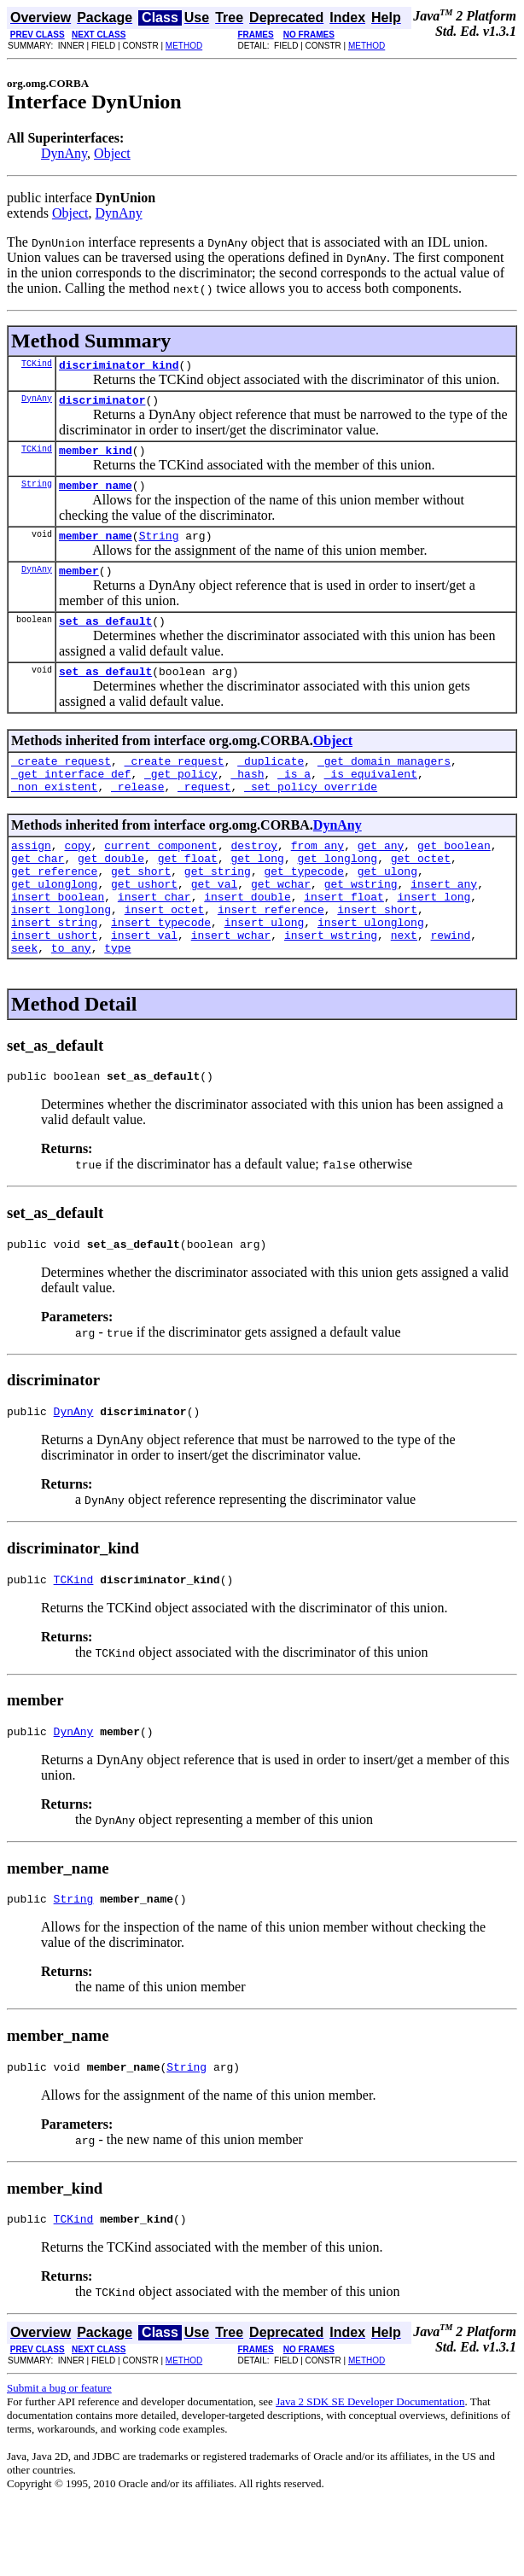 This screenshot has width=524, height=2576. Describe the element at coordinates (144, 922) in the screenshot. I see `get_ushort` at that location.